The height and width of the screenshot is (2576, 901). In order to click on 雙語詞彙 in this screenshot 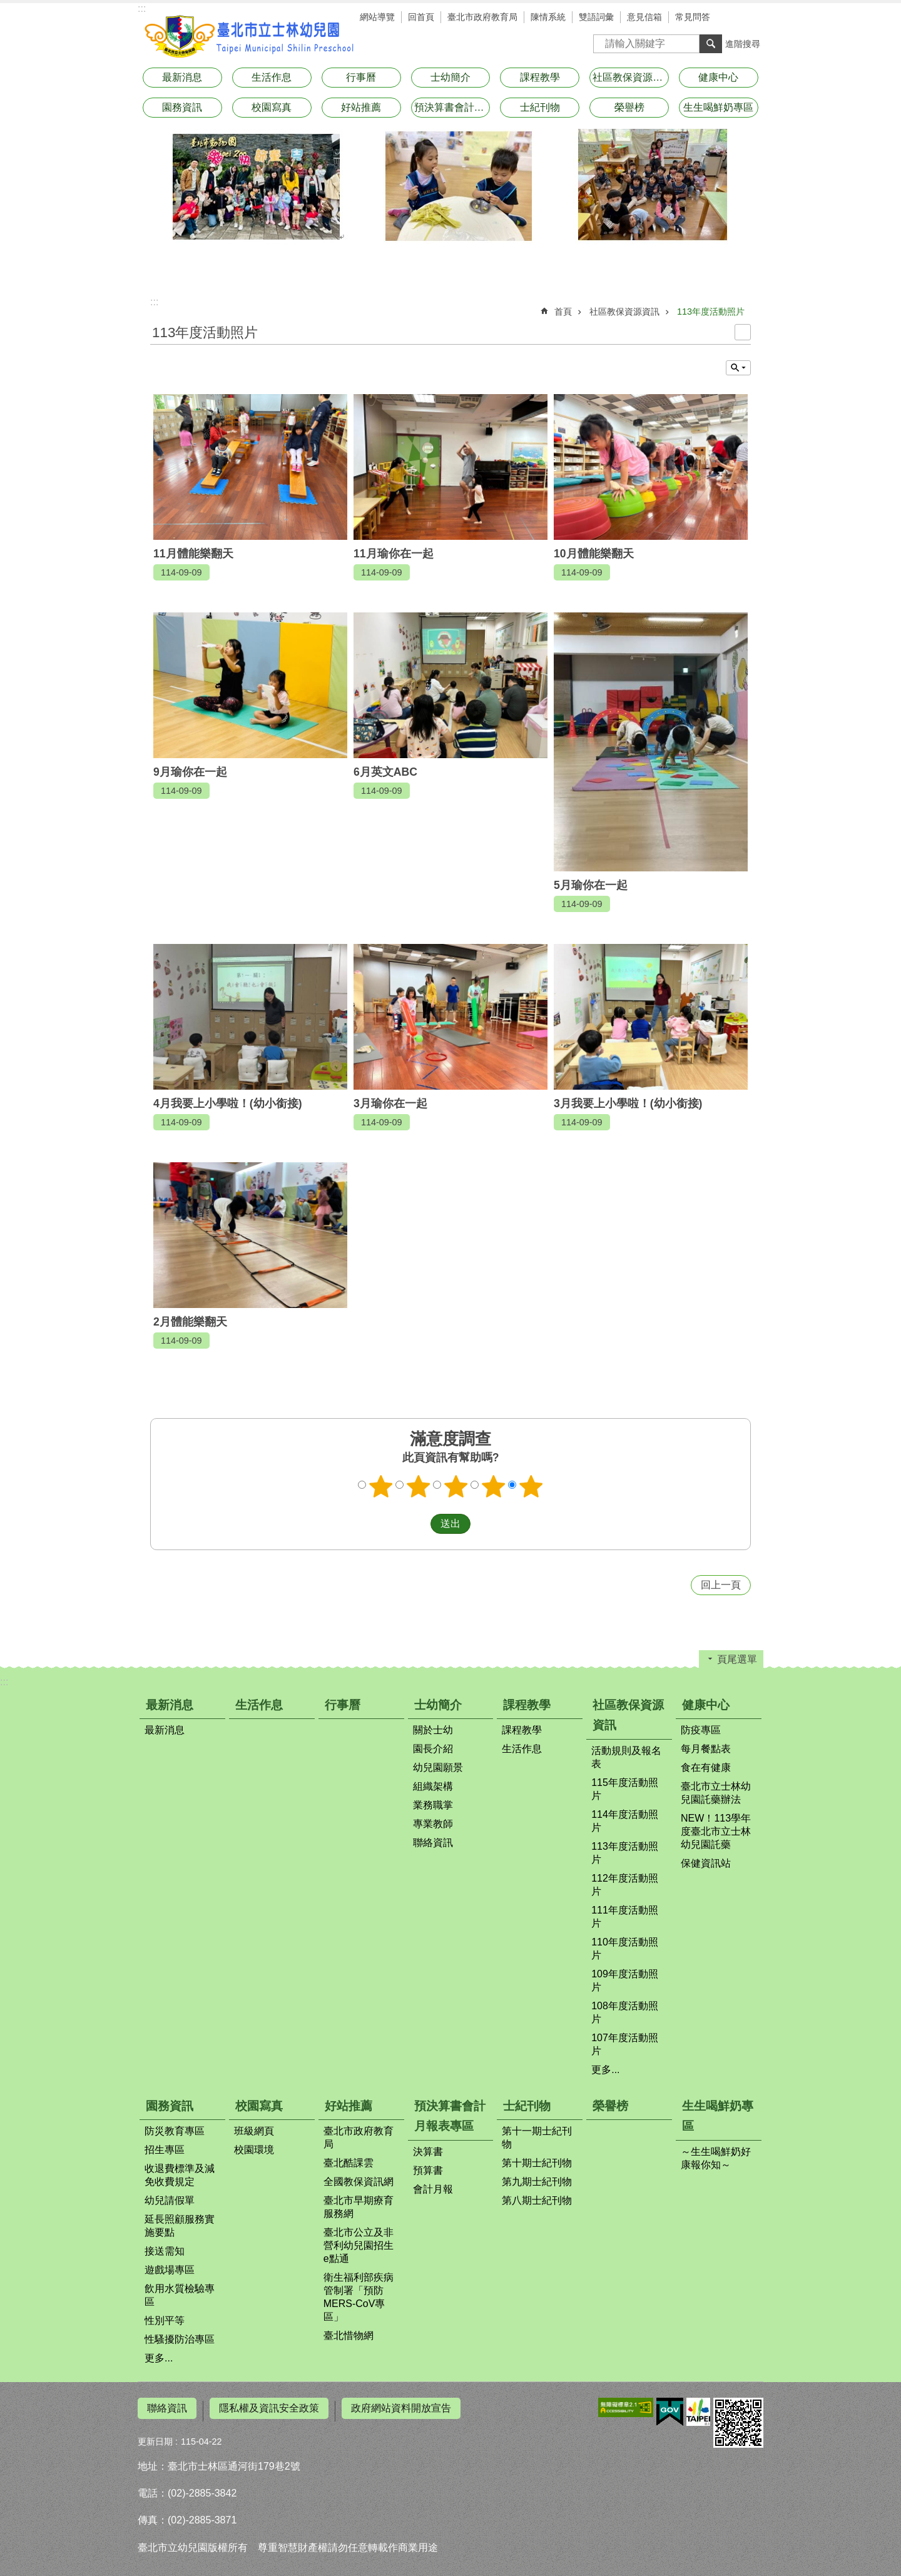, I will do `click(596, 17)`.